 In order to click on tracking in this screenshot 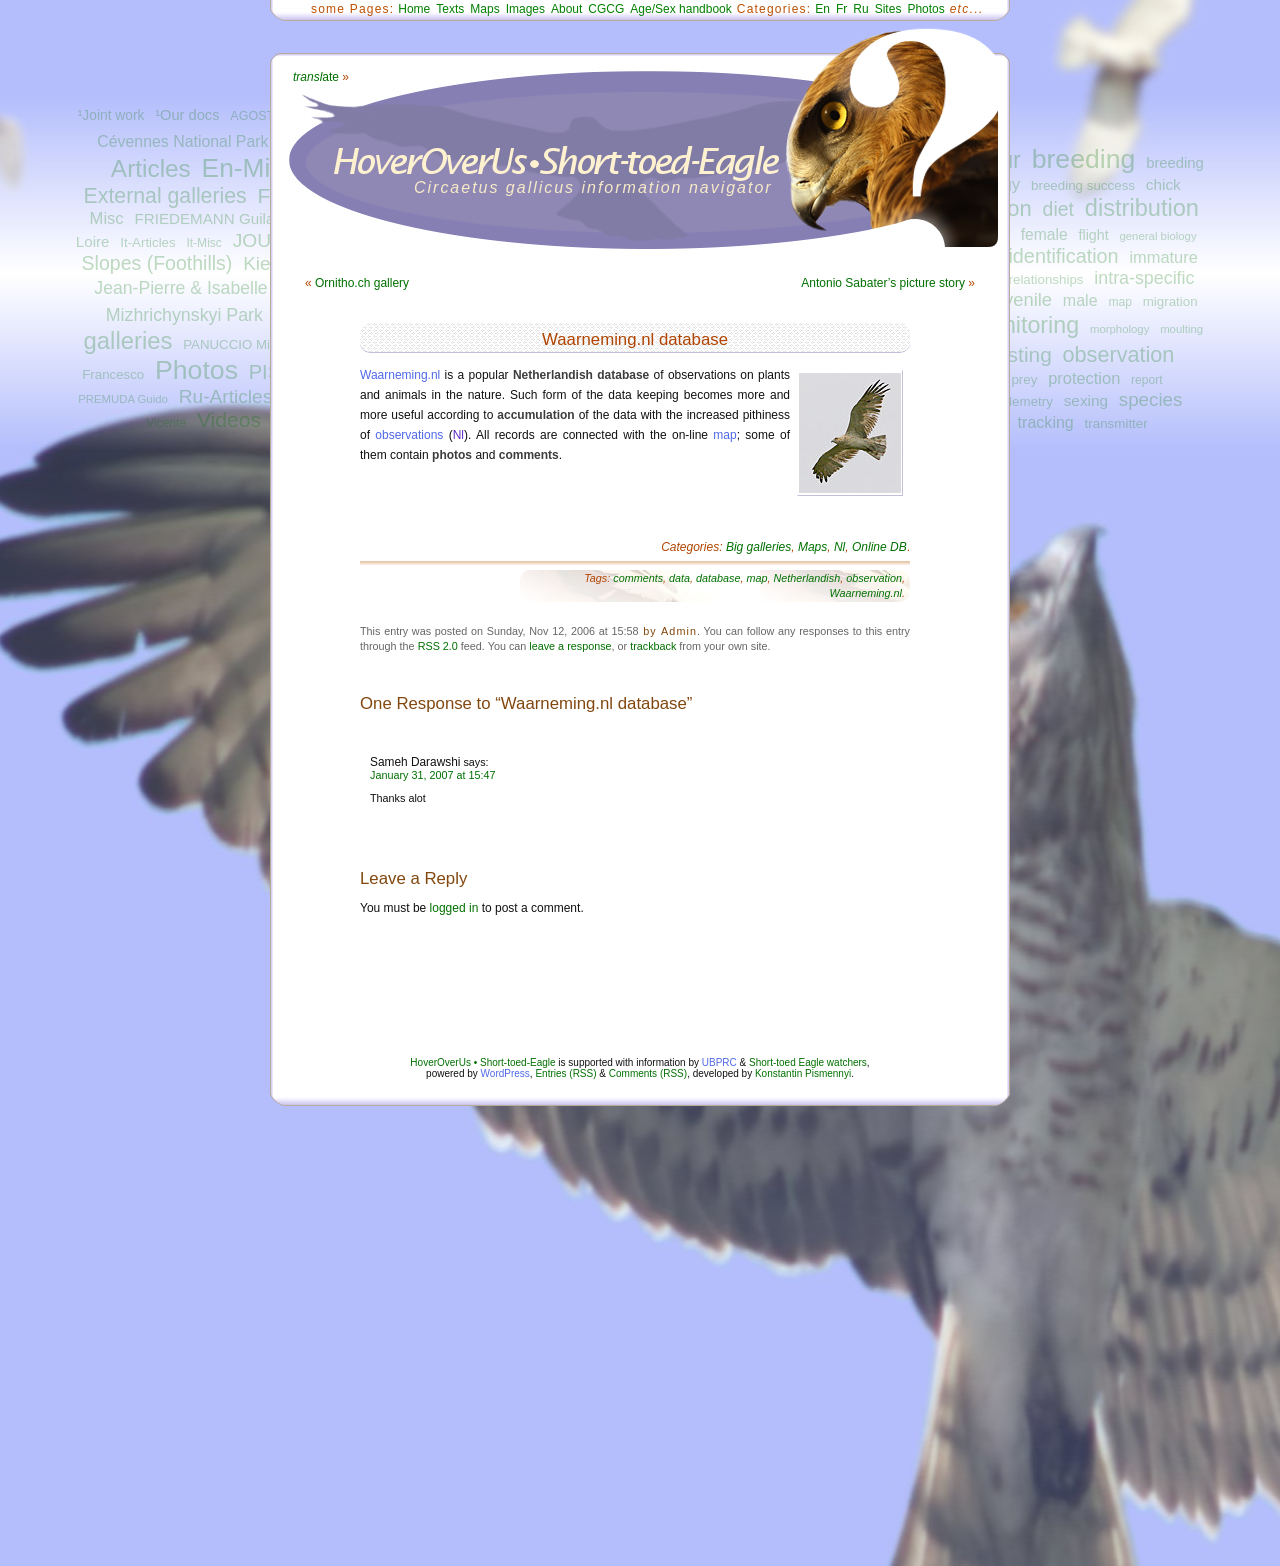, I will do `click(1046, 422)`.